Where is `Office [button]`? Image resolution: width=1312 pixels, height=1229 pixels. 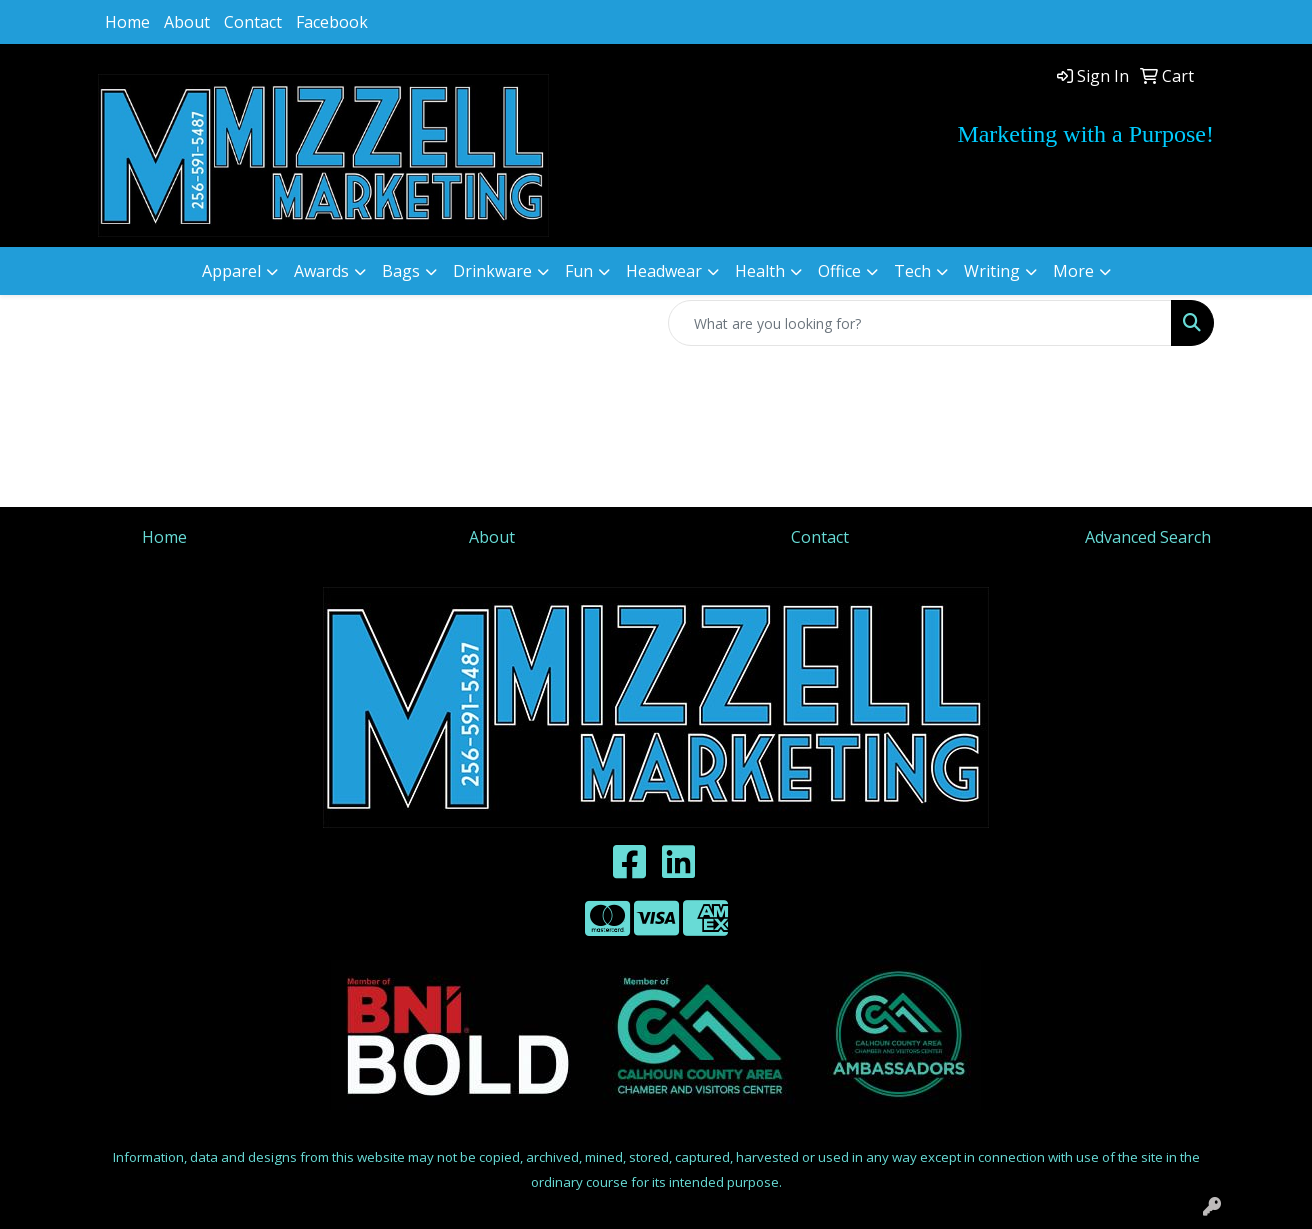 Office [button] is located at coordinates (839, 271).